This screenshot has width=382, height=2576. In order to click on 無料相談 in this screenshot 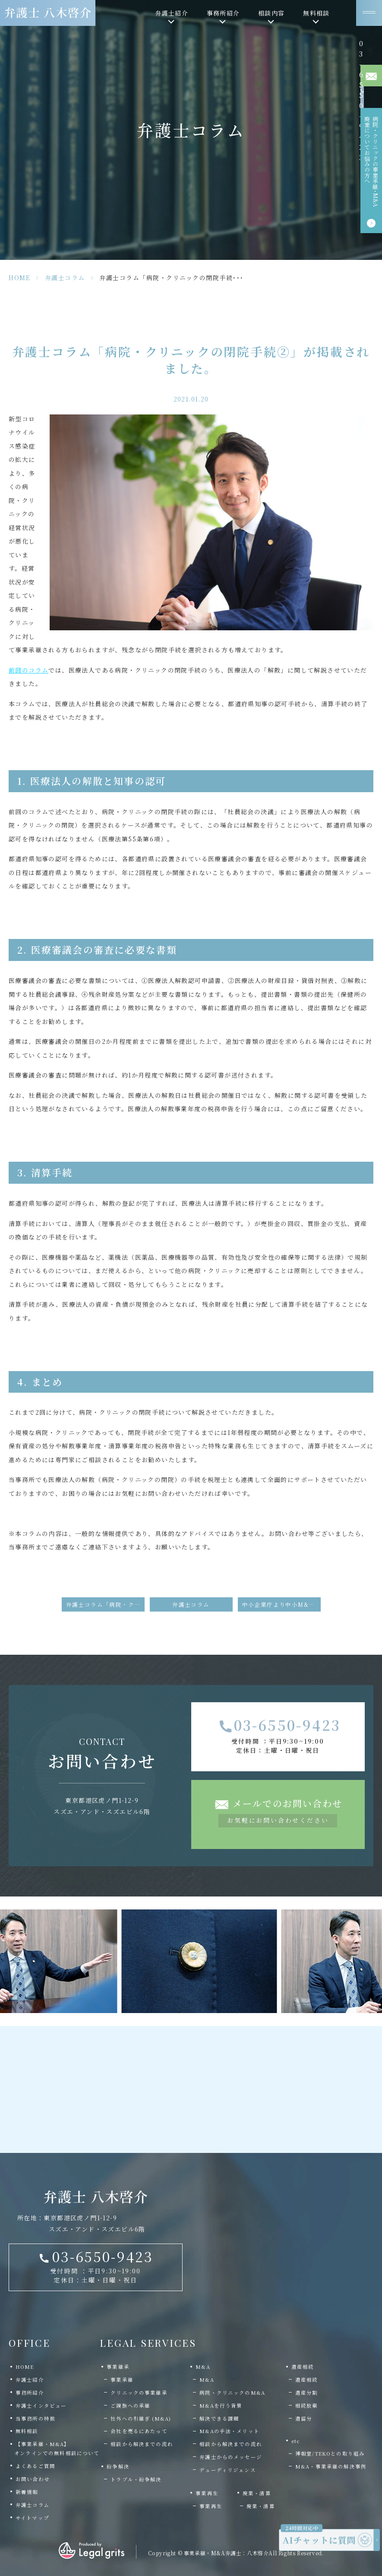, I will do `click(27, 2430)`.